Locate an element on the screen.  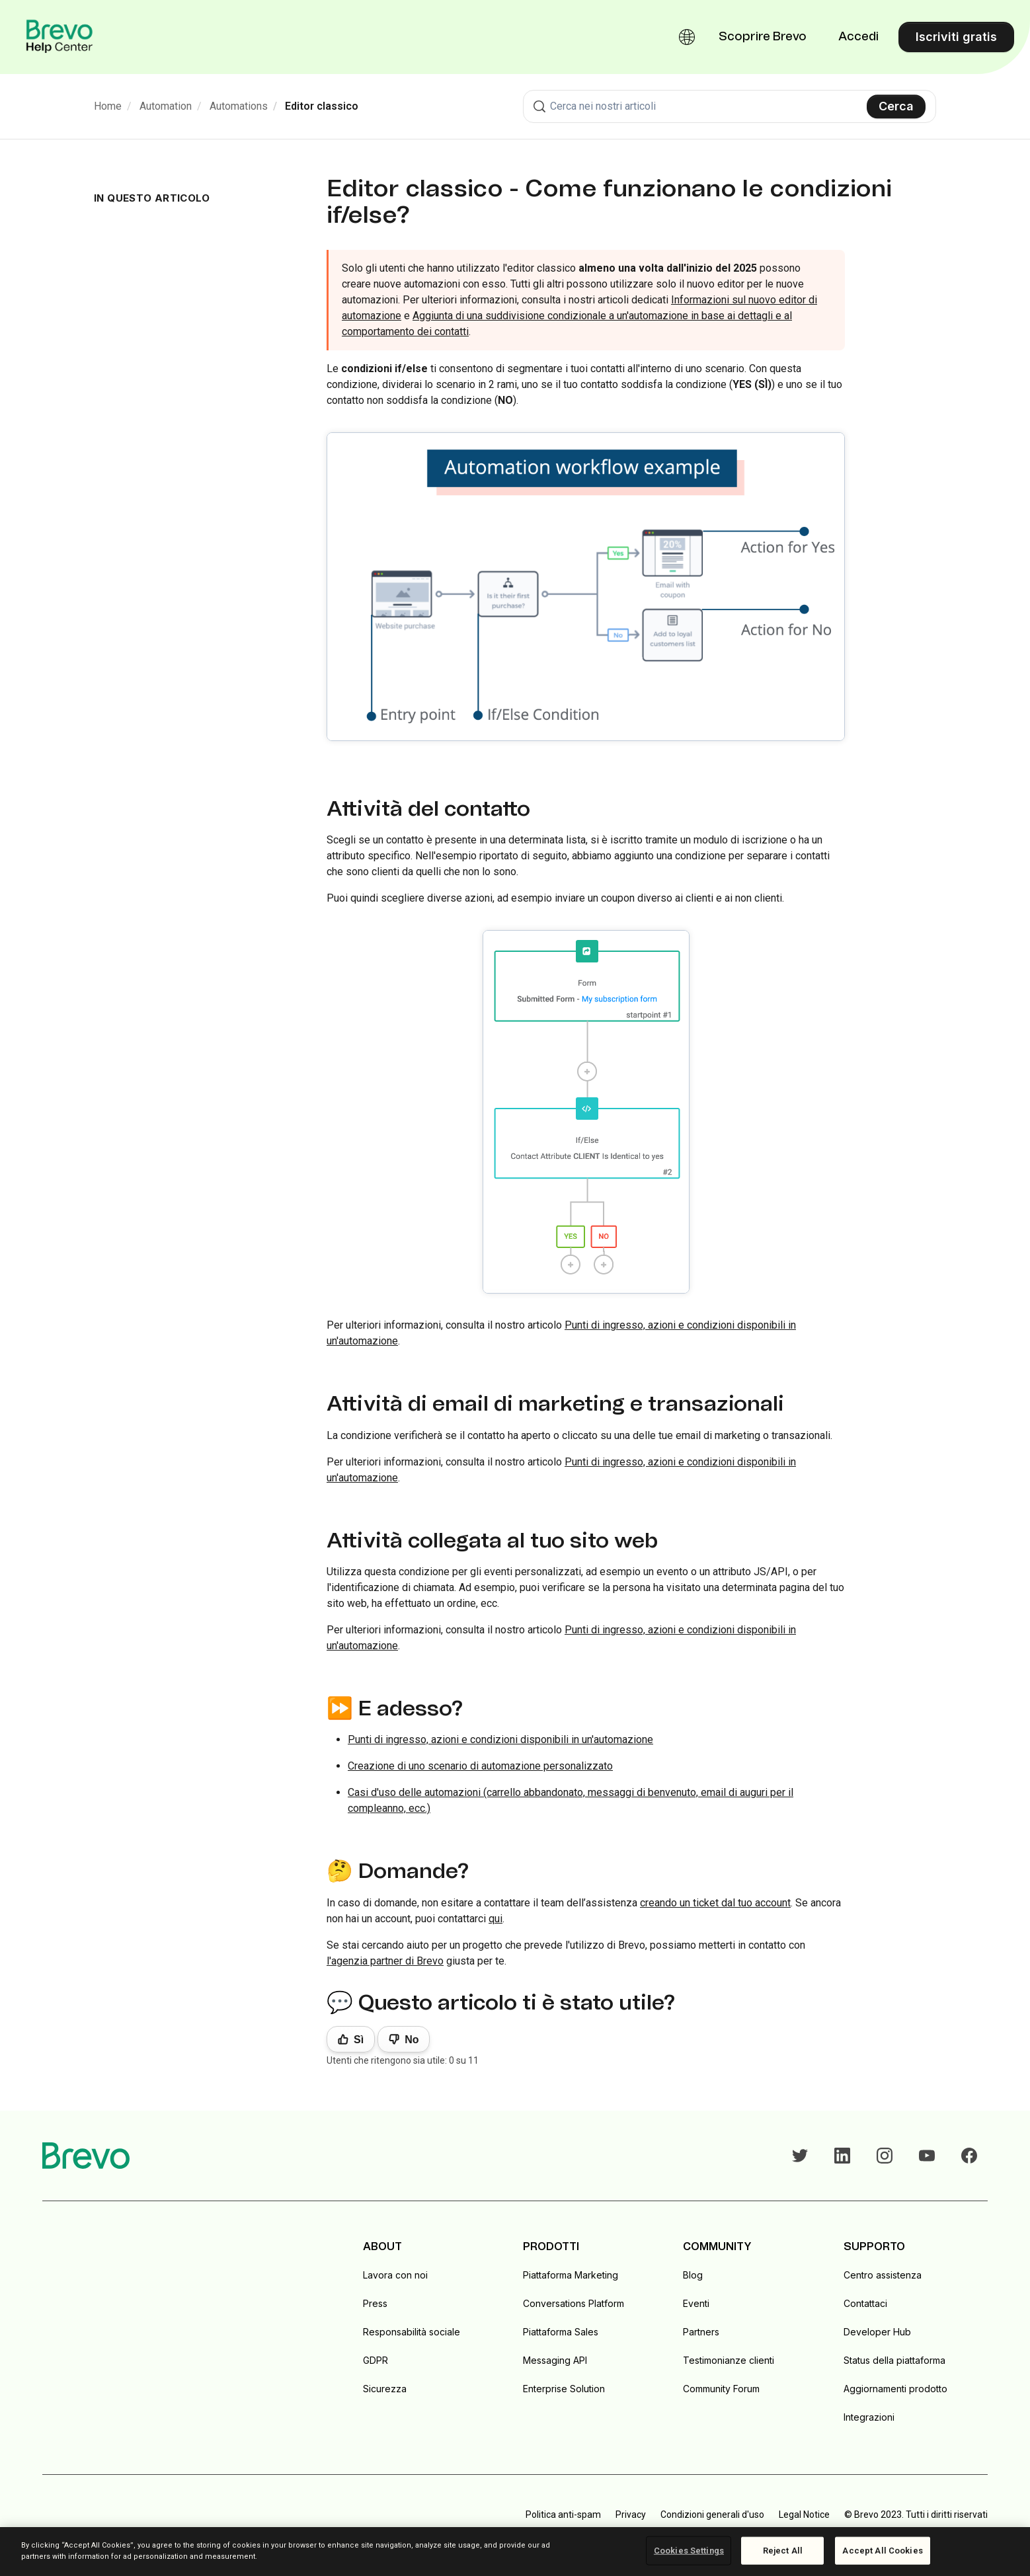
Conversations Platform is located at coordinates (573, 2303).